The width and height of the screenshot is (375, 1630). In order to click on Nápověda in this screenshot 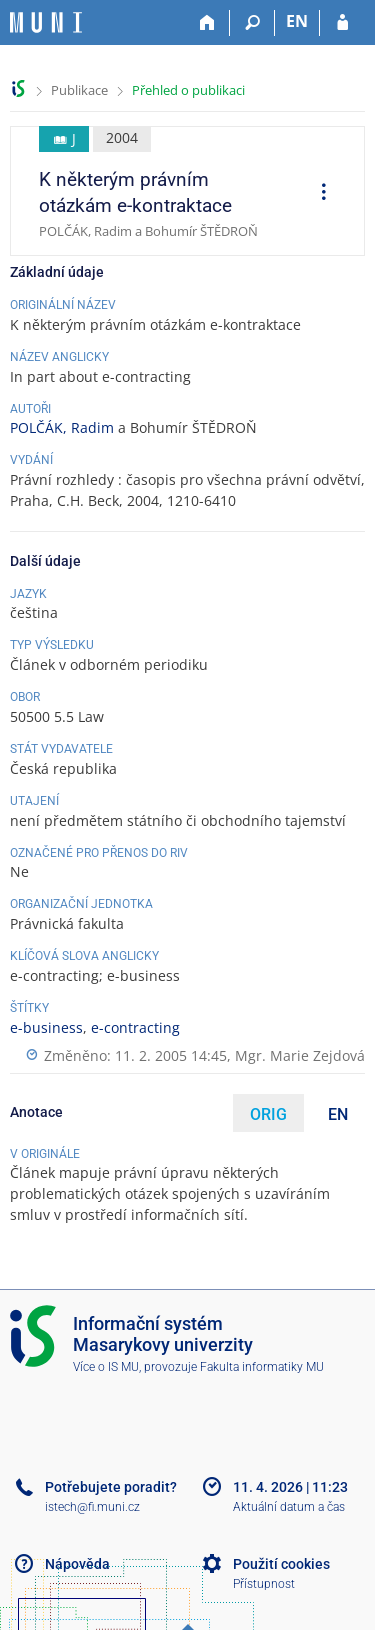, I will do `click(77, 1564)`.